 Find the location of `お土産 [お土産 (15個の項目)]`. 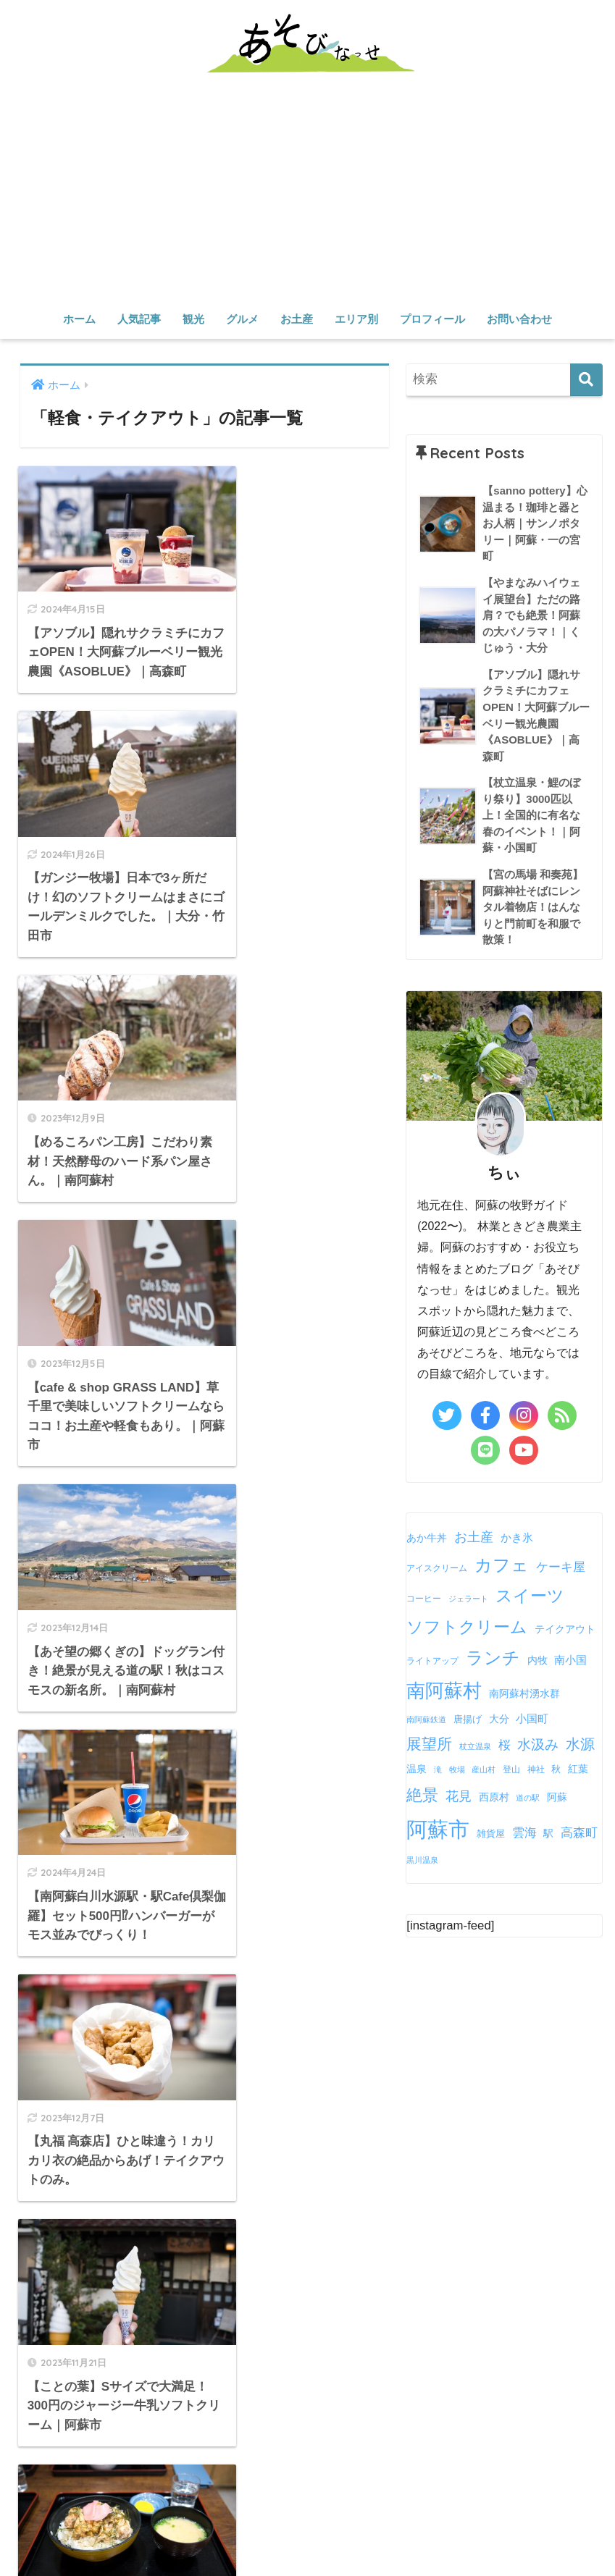

お土産 [お土産 (15個の項目)] is located at coordinates (473, 1538).